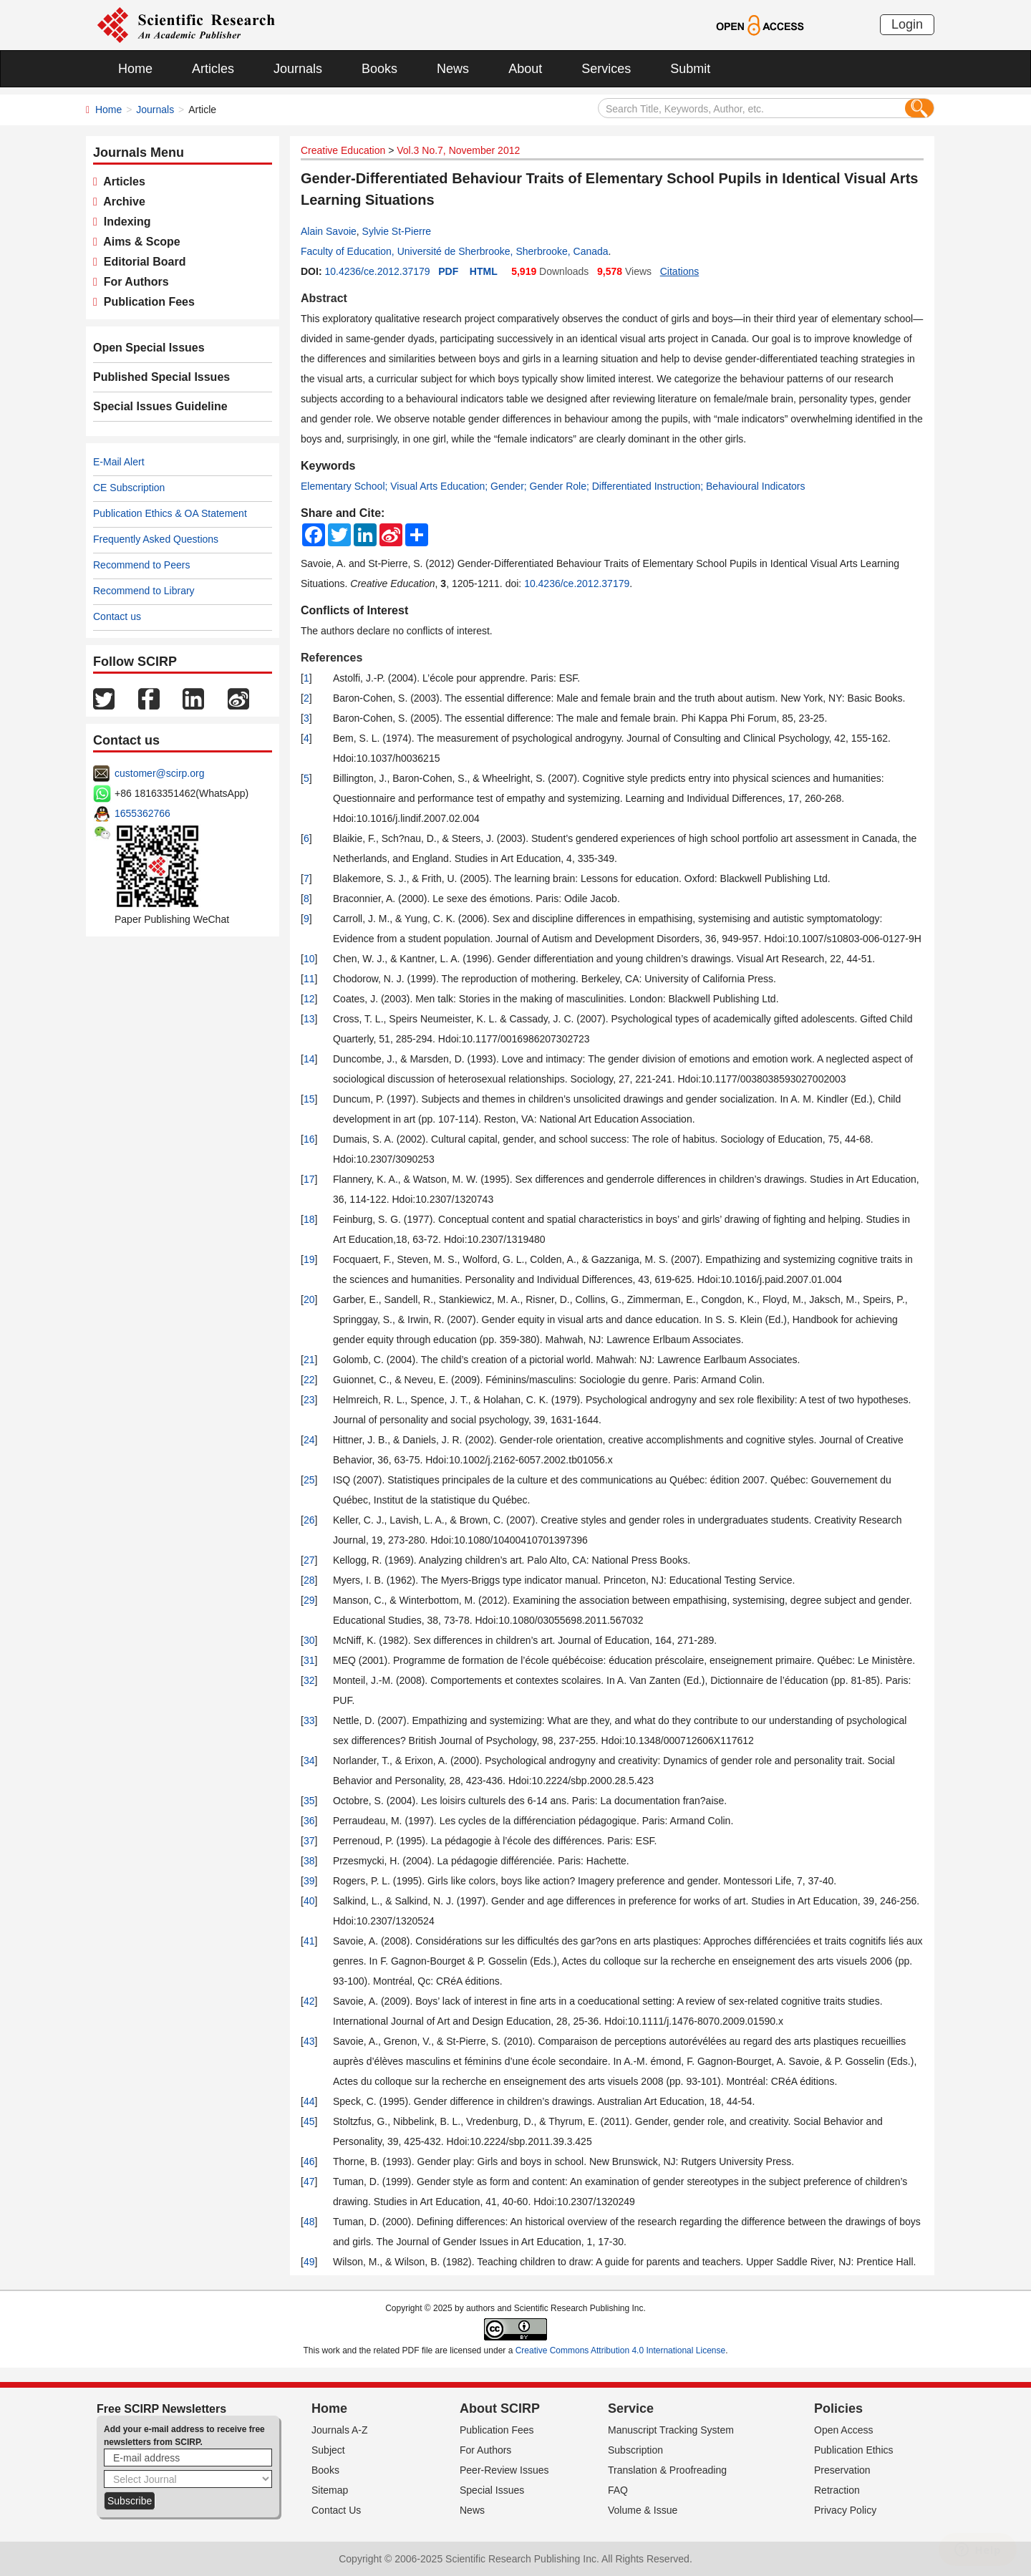 The height and width of the screenshot is (2576, 1031). What do you see at coordinates (298, 69) in the screenshot?
I see `Journals` at bounding box center [298, 69].